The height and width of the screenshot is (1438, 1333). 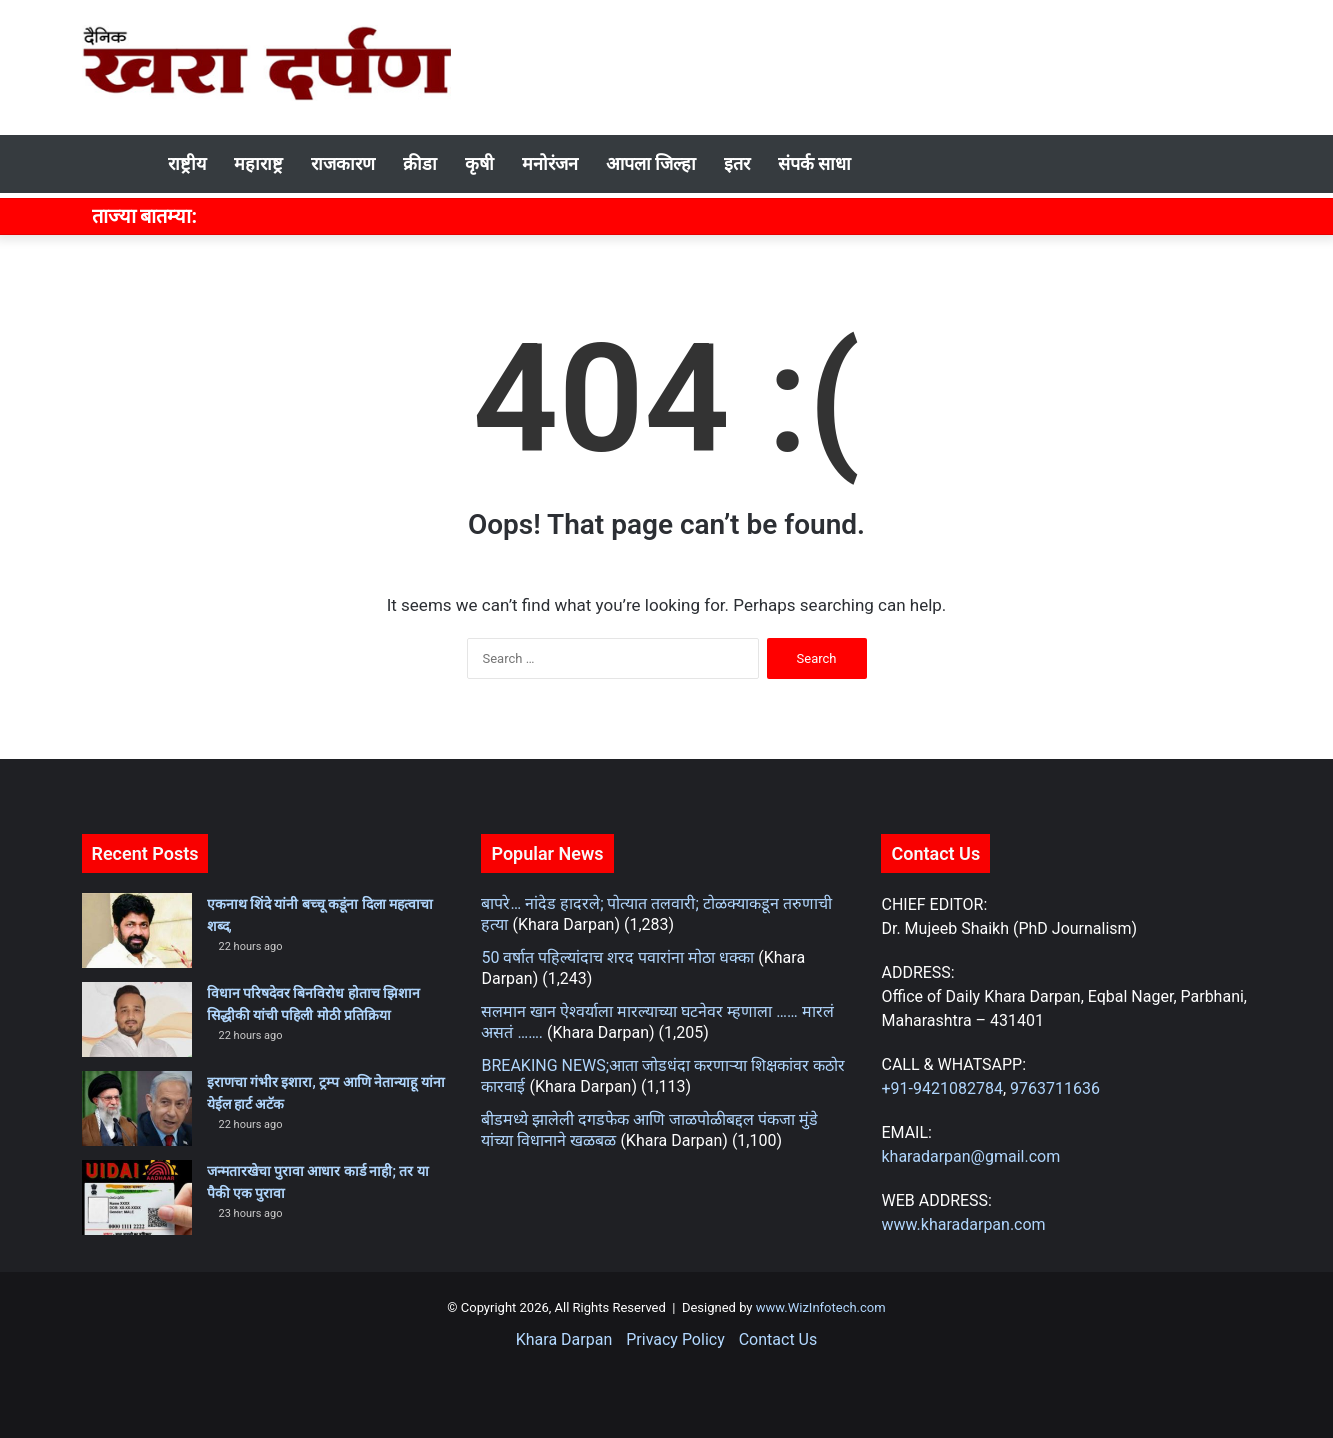 What do you see at coordinates (867, 65) in the screenshot?
I see `[Advertisement]` at bounding box center [867, 65].